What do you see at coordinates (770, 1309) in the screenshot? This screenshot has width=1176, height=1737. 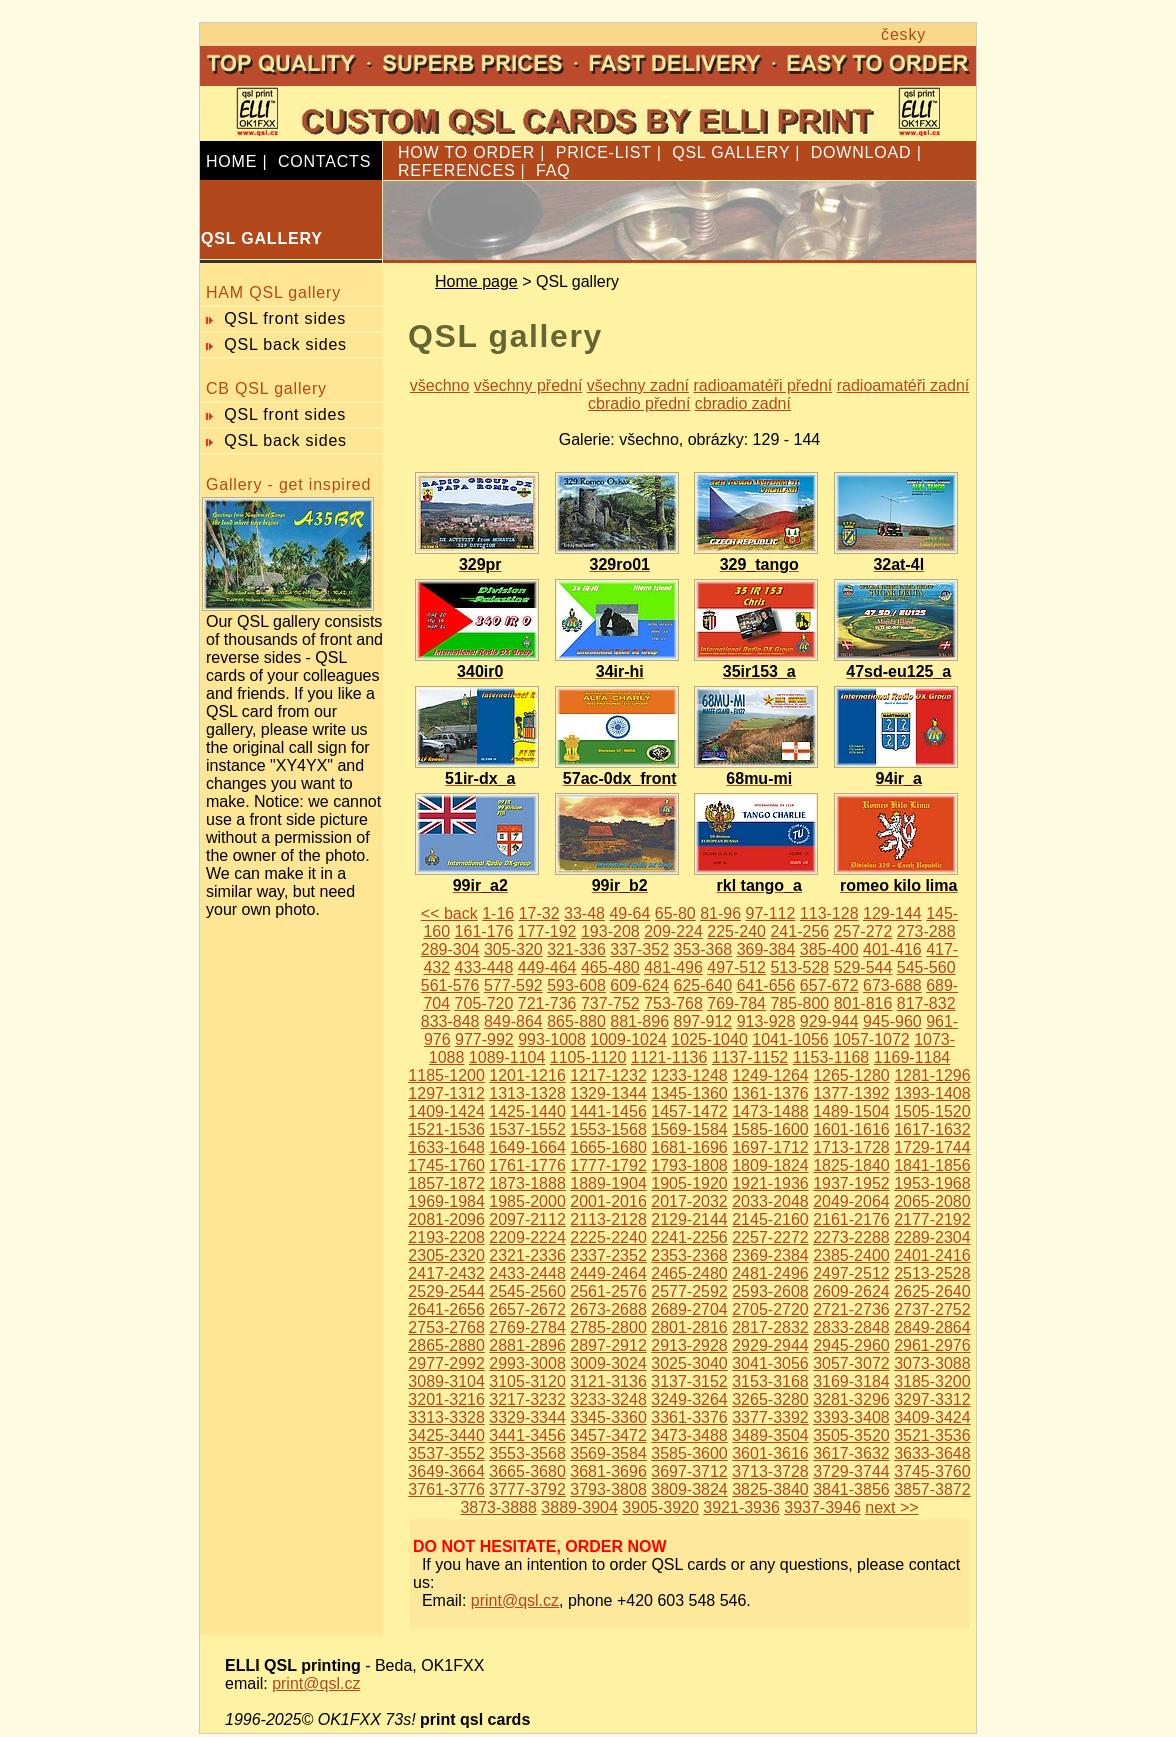 I see `2705-2720` at bounding box center [770, 1309].